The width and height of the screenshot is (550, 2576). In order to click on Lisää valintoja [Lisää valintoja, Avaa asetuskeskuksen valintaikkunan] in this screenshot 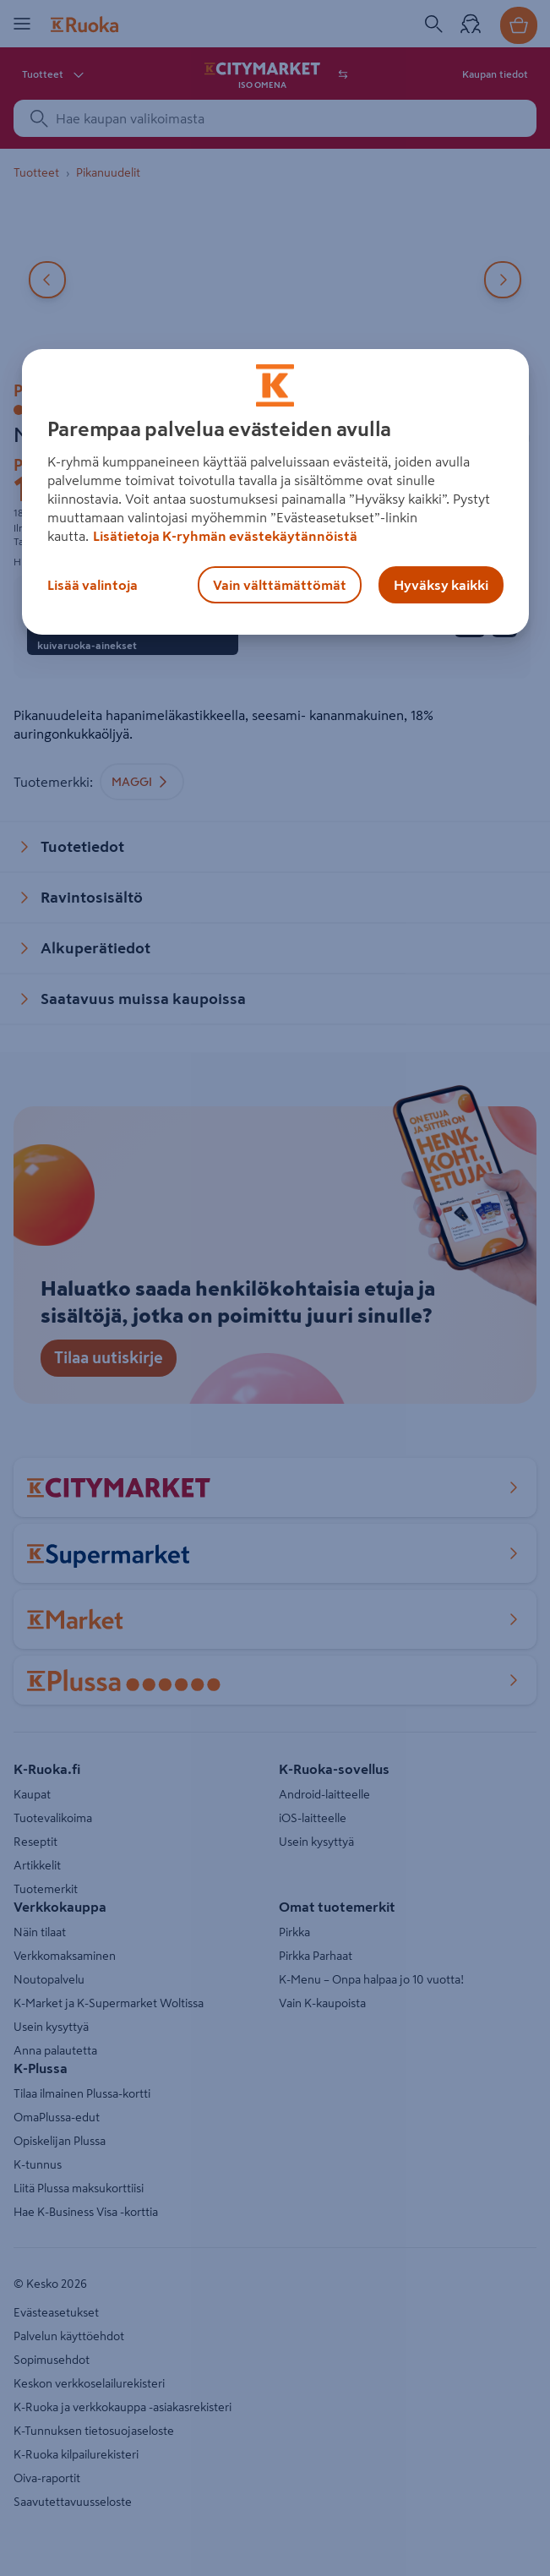, I will do `click(92, 585)`.